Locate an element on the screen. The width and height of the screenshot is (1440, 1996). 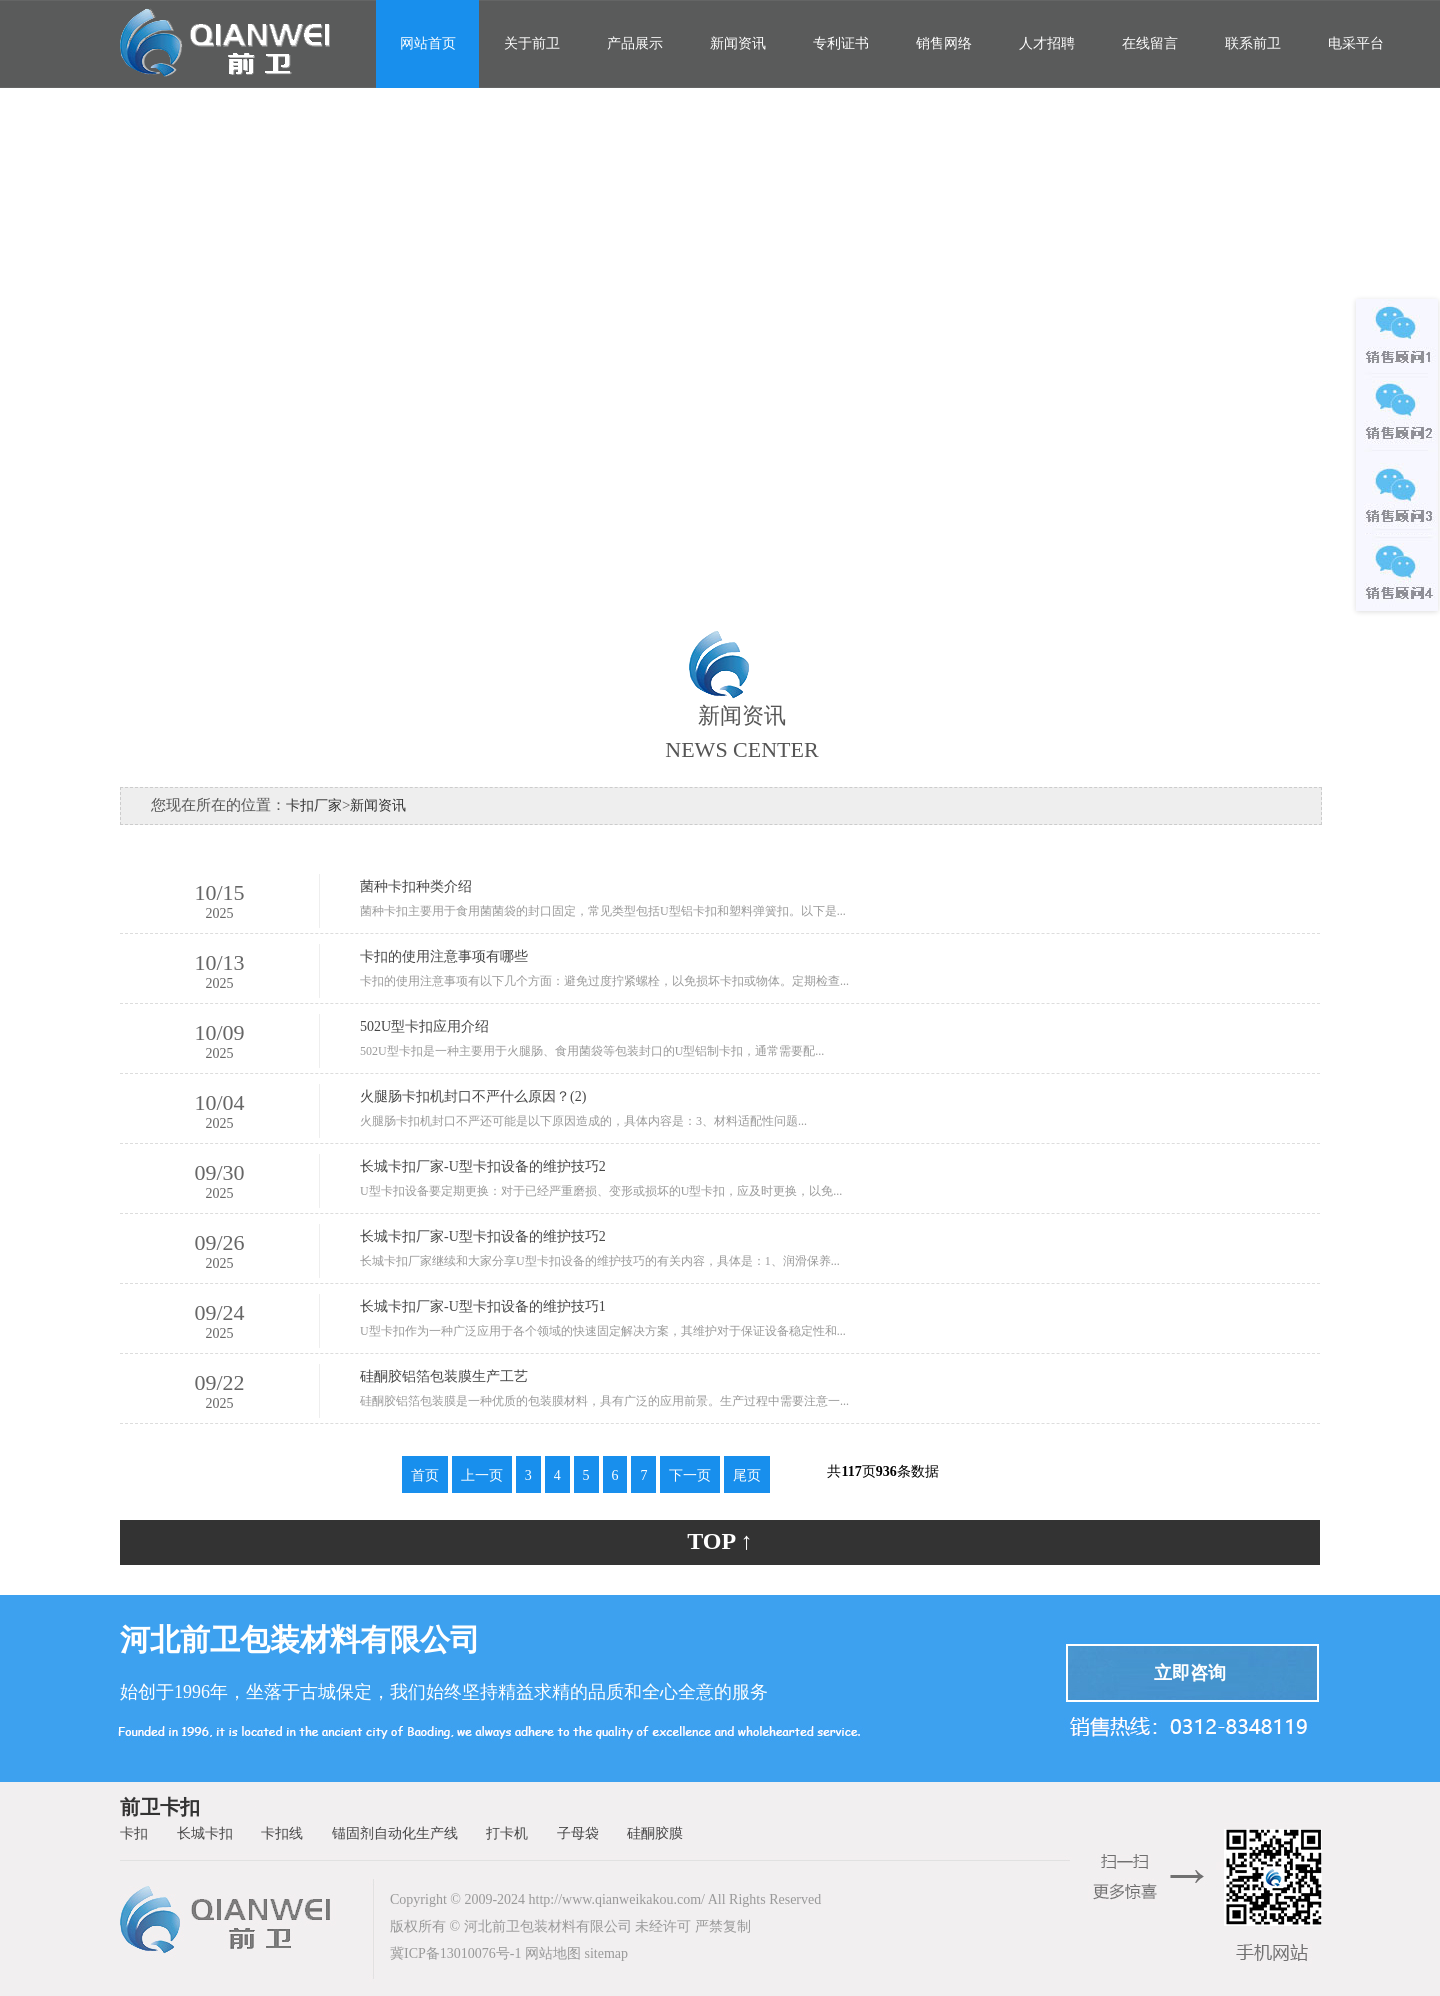
sitemap is located at coordinates (606, 1953).